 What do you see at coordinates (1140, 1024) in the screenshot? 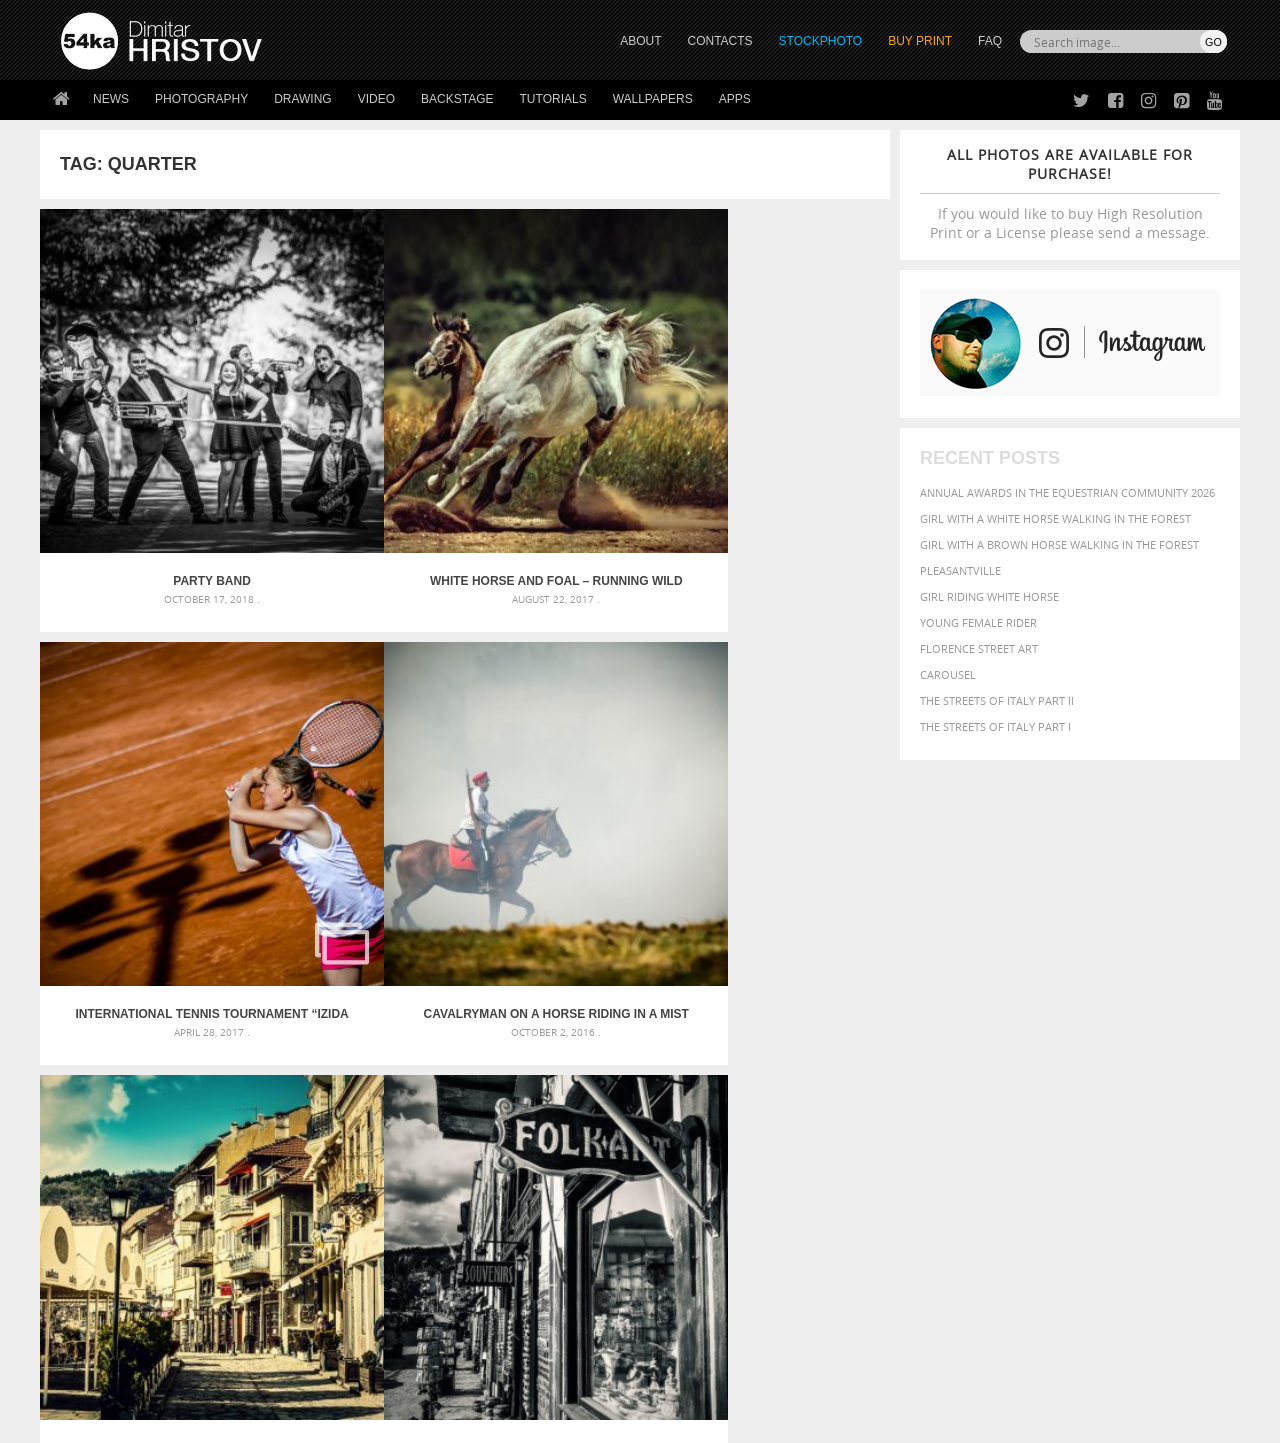
I see `female [female (480 items)]` at bounding box center [1140, 1024].